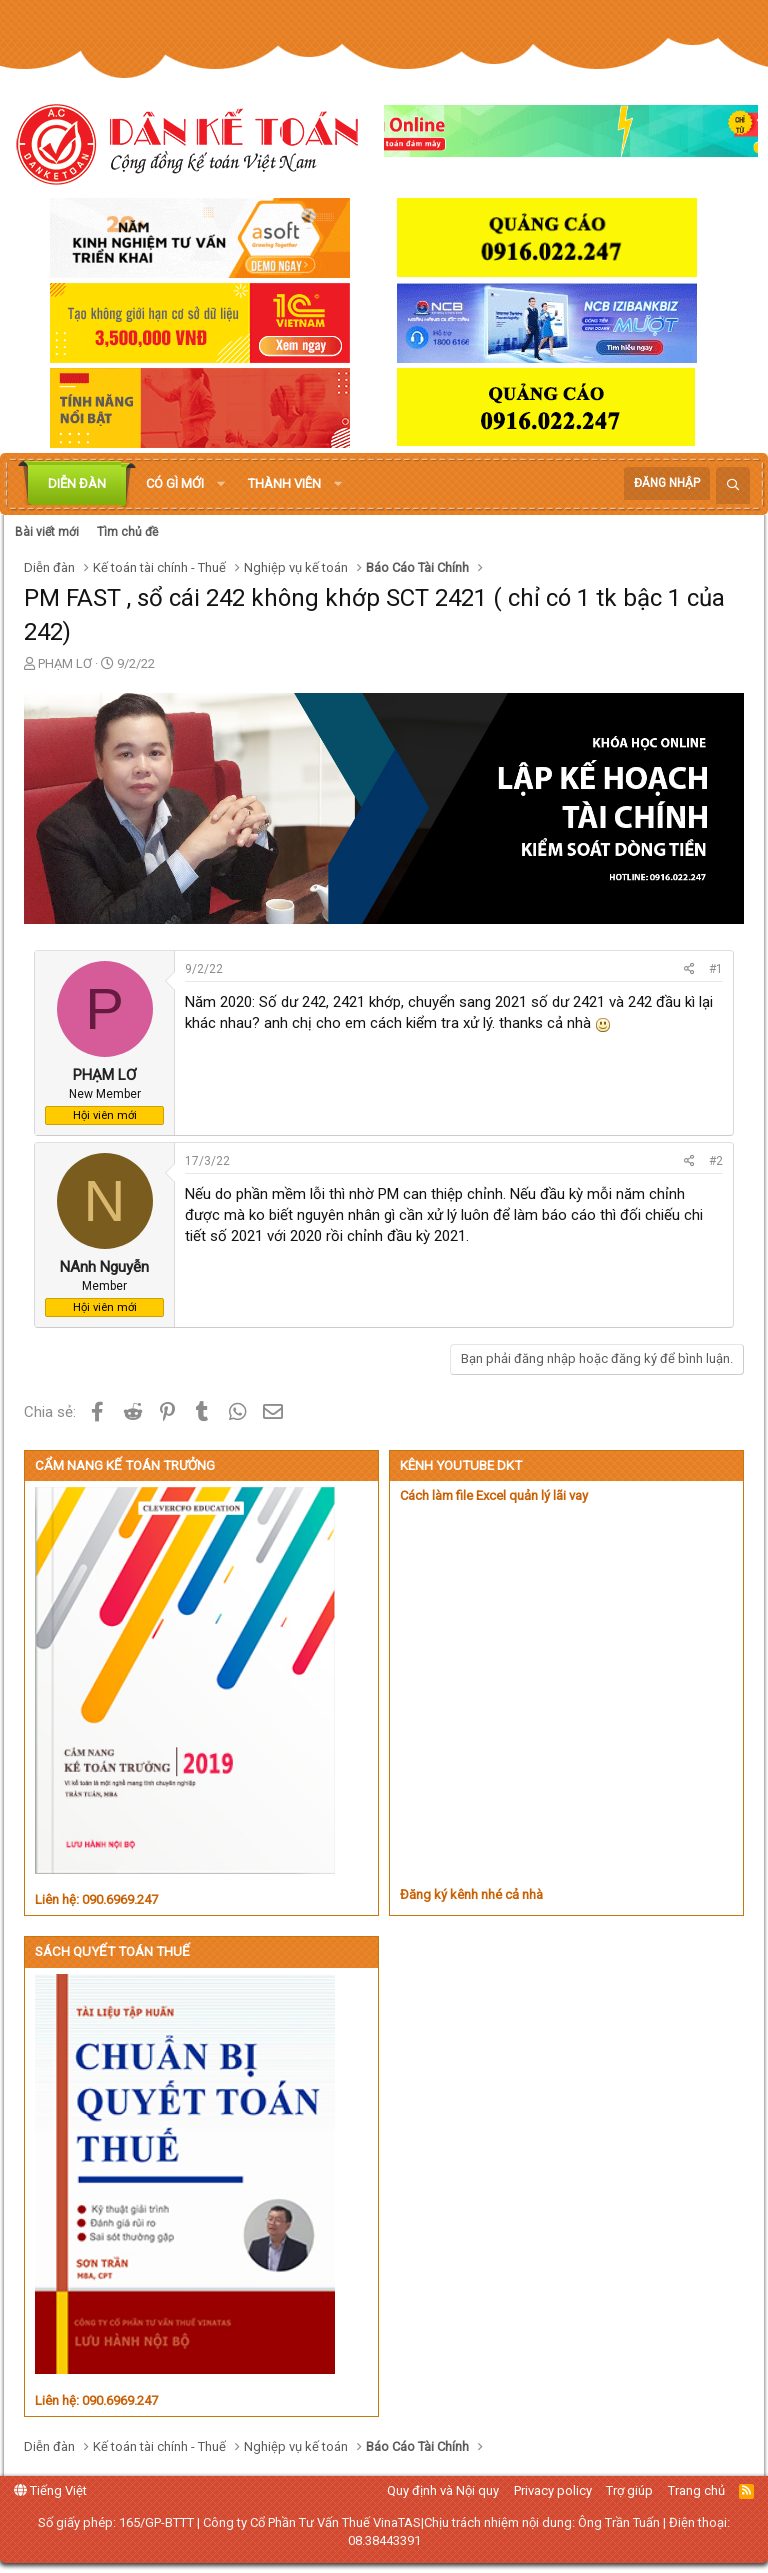 The width and height of the screenshot is (768, 2573). I want to click on #1, so click(716, 969).